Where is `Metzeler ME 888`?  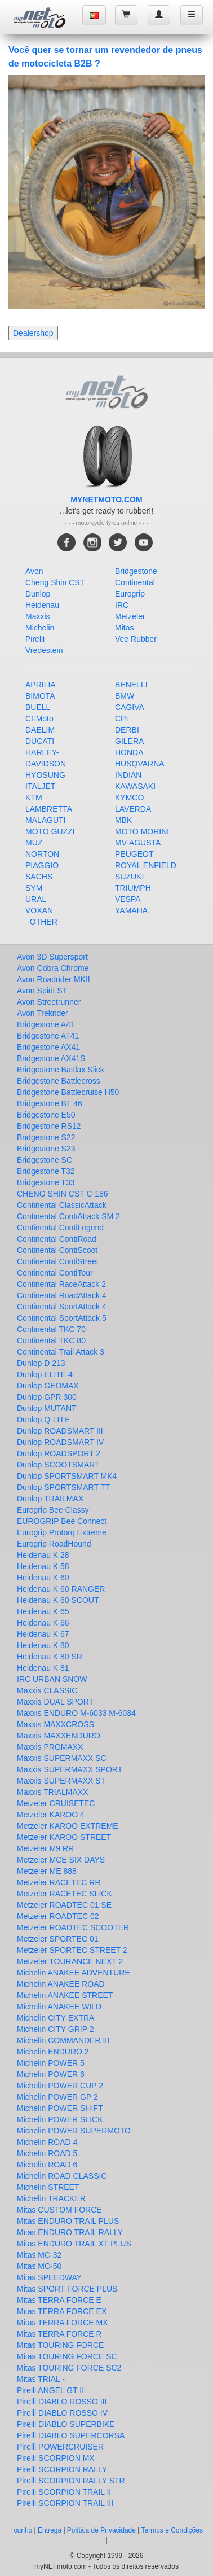 Metzeler ME 888 is located at coordinates (47, 1871).